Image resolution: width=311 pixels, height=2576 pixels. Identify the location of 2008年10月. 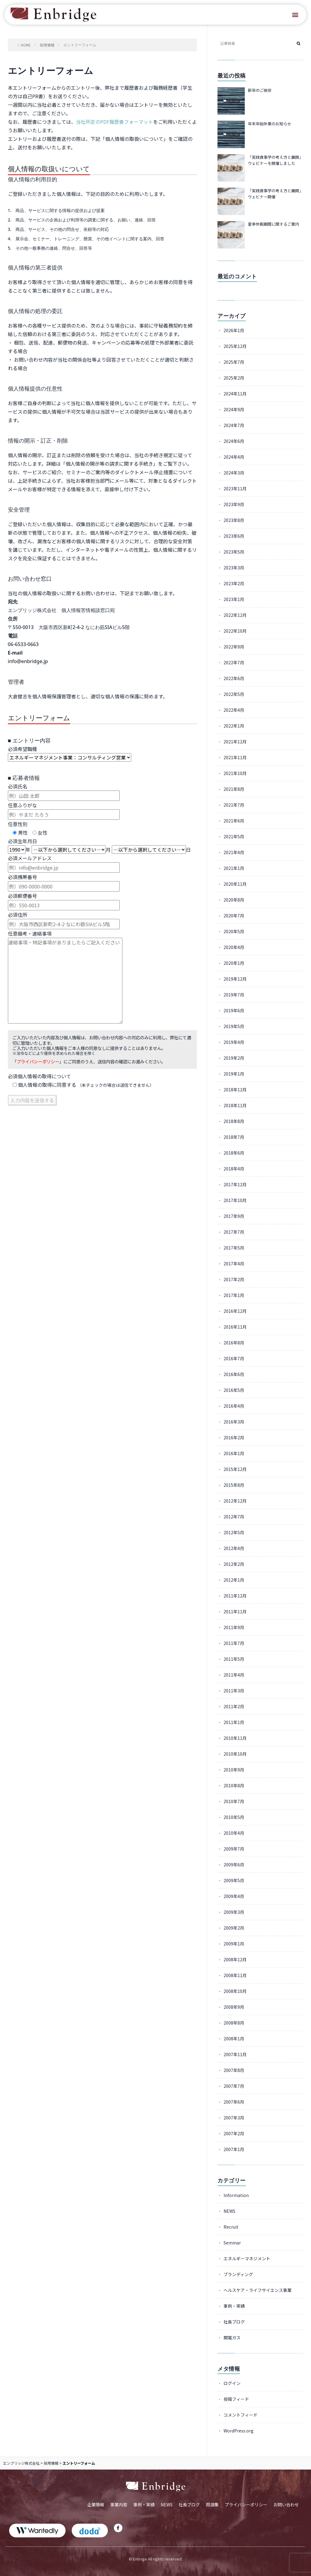
(235, 1991).